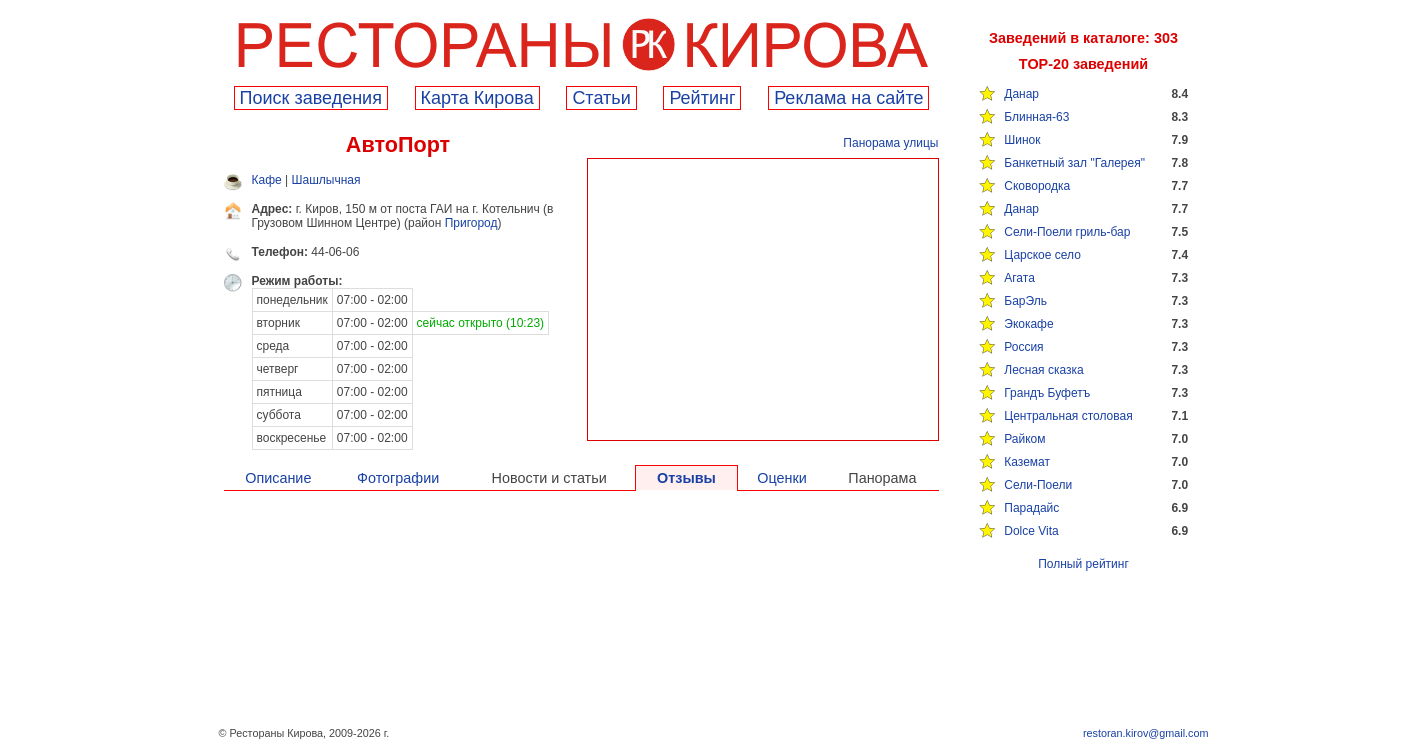 The height and width of the screenshot is (749, 1427). What do you see at coordinates (1019, 278) in the screenshot?
I see `Агата` at bounding box center [1019, 278].